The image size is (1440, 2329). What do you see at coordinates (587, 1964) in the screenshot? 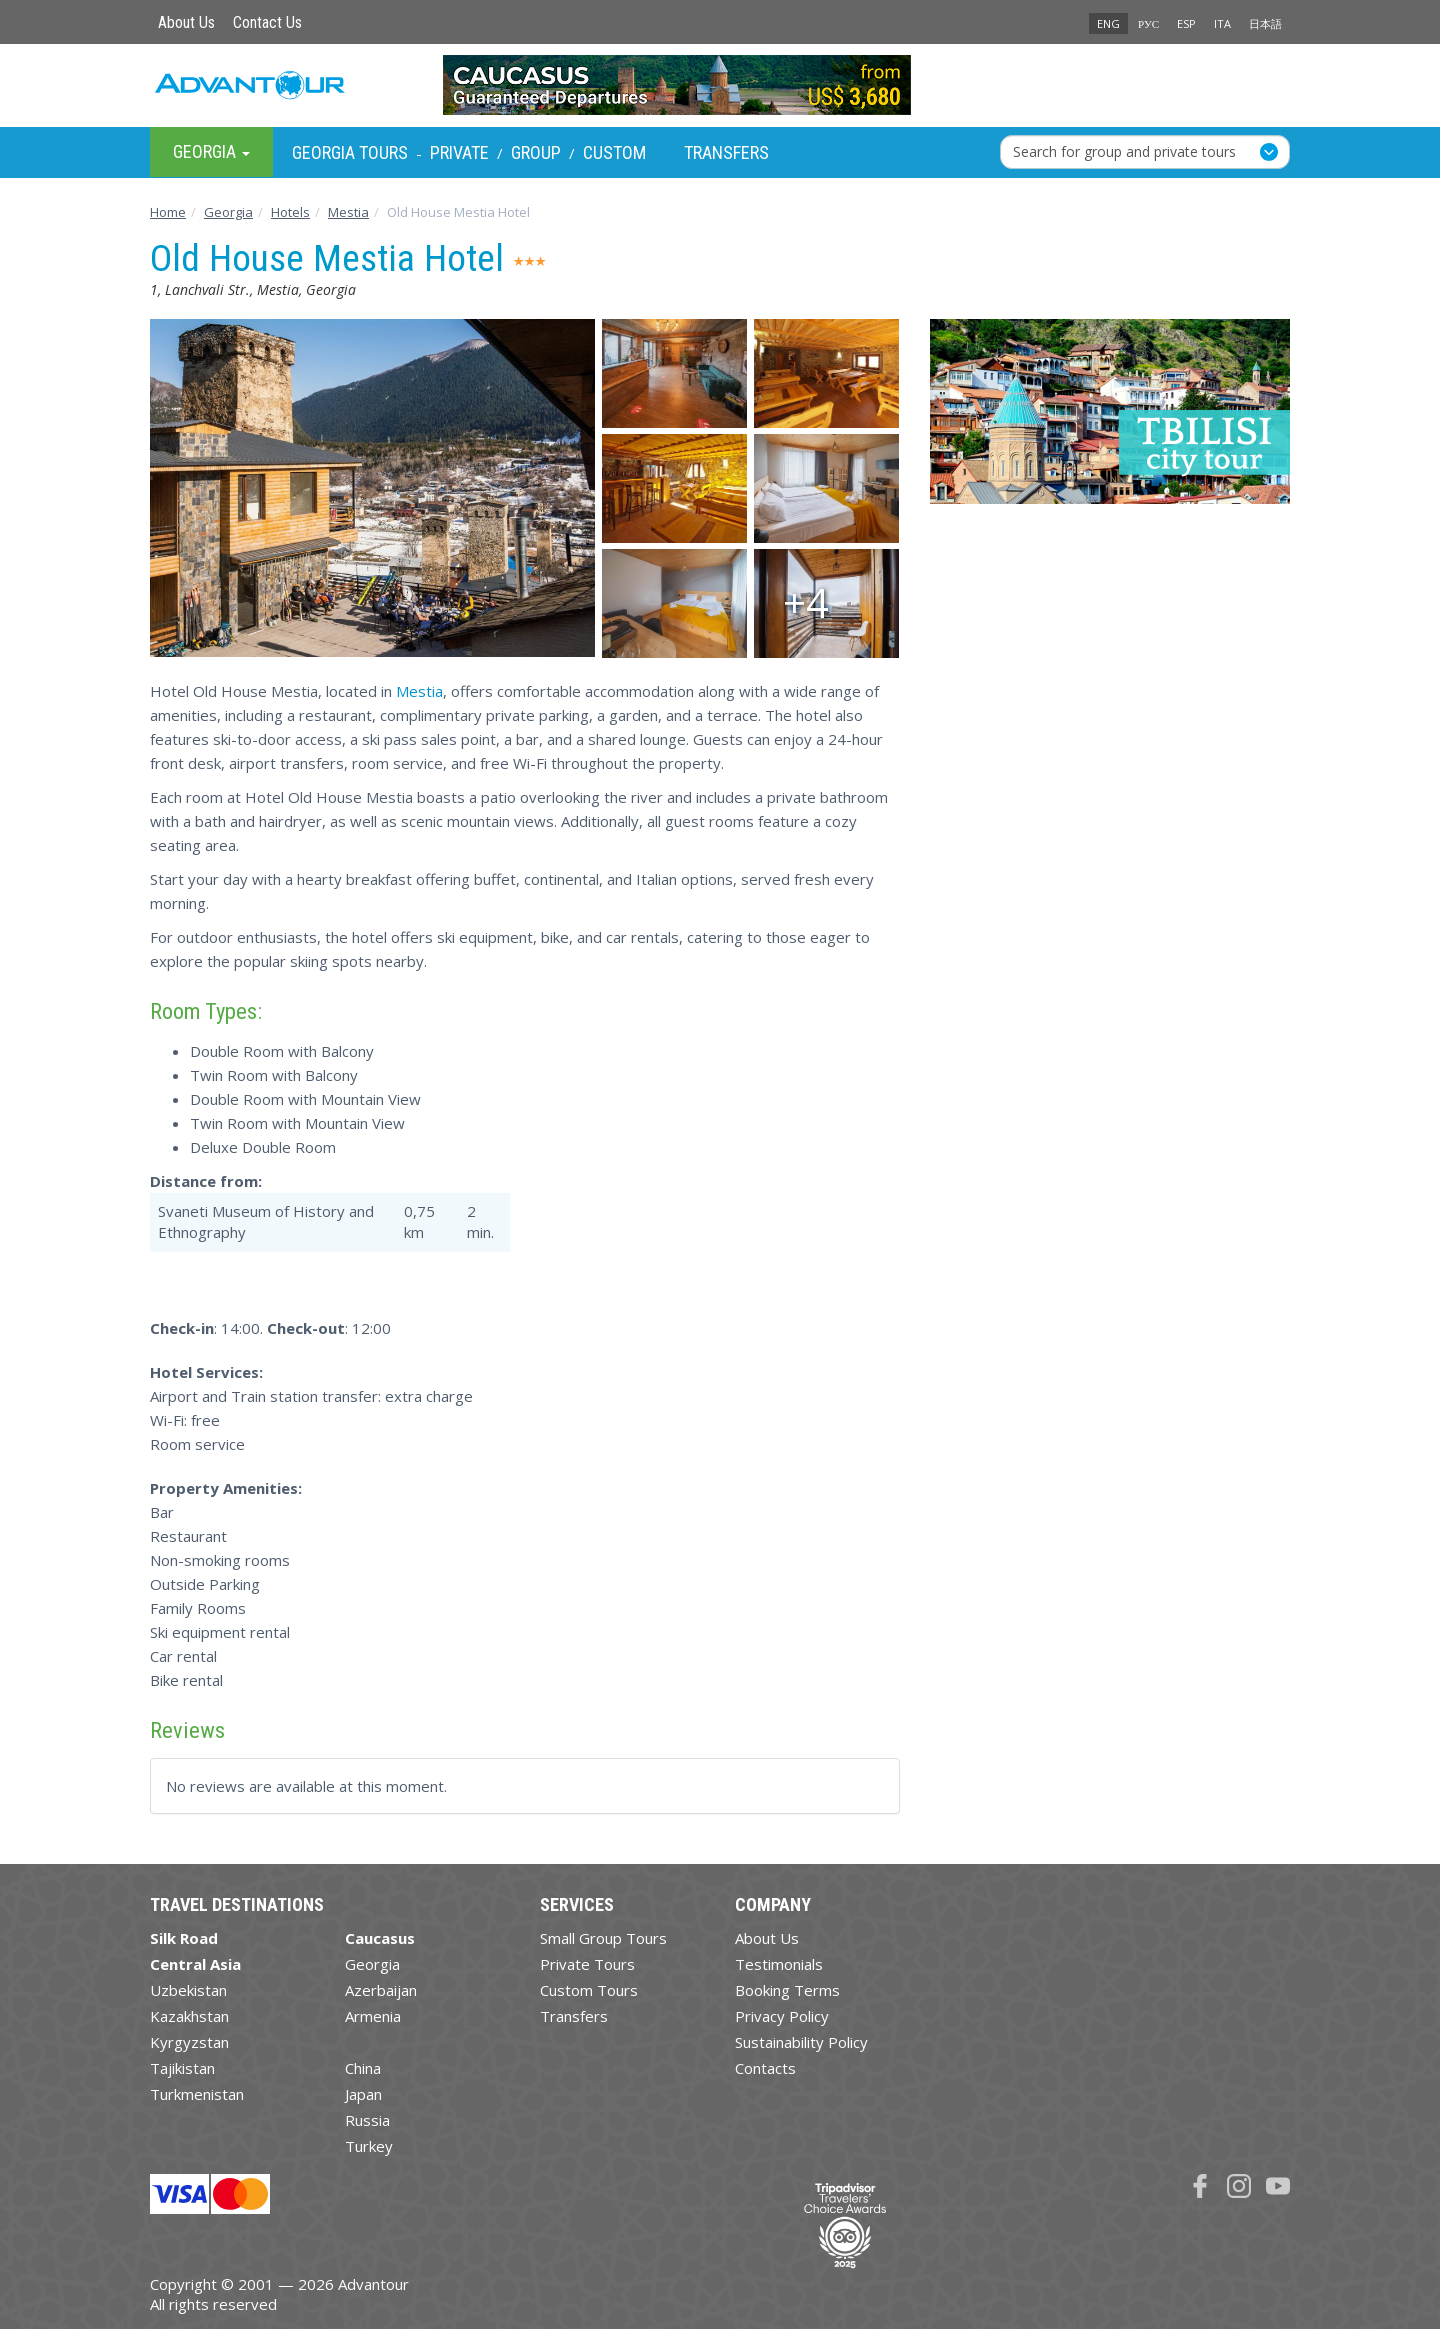
I see `Private Tours` at bounding box center [587, 1964].